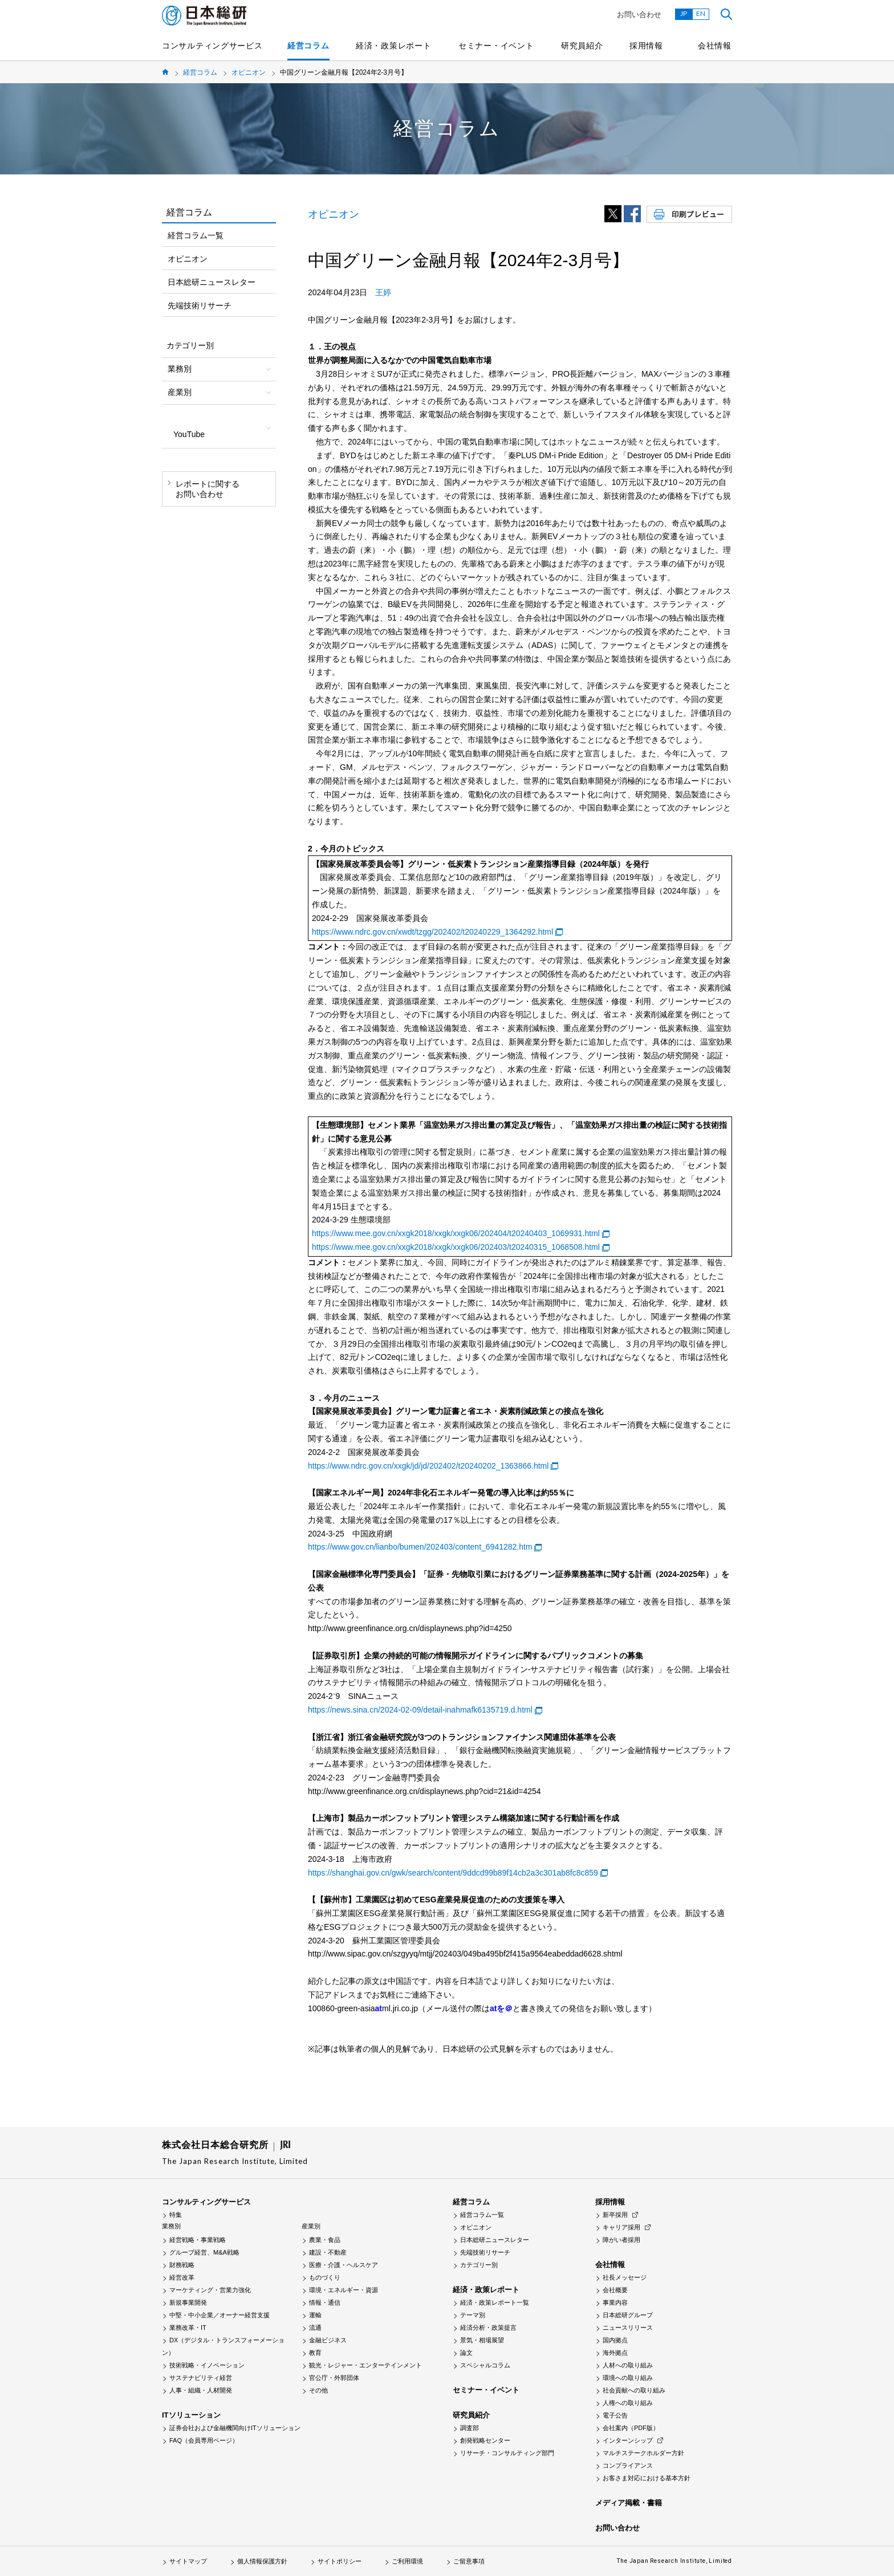 The width and height of the screenshot is (894, 2576). What do you see at coordinates (456, 1233) in the screenshot?
I see `https://www.mee.gov.cn/xxgk2018/xxgk/xxgk06/202404/t20240403_1069931.html` at bounding box center [456, 1233].